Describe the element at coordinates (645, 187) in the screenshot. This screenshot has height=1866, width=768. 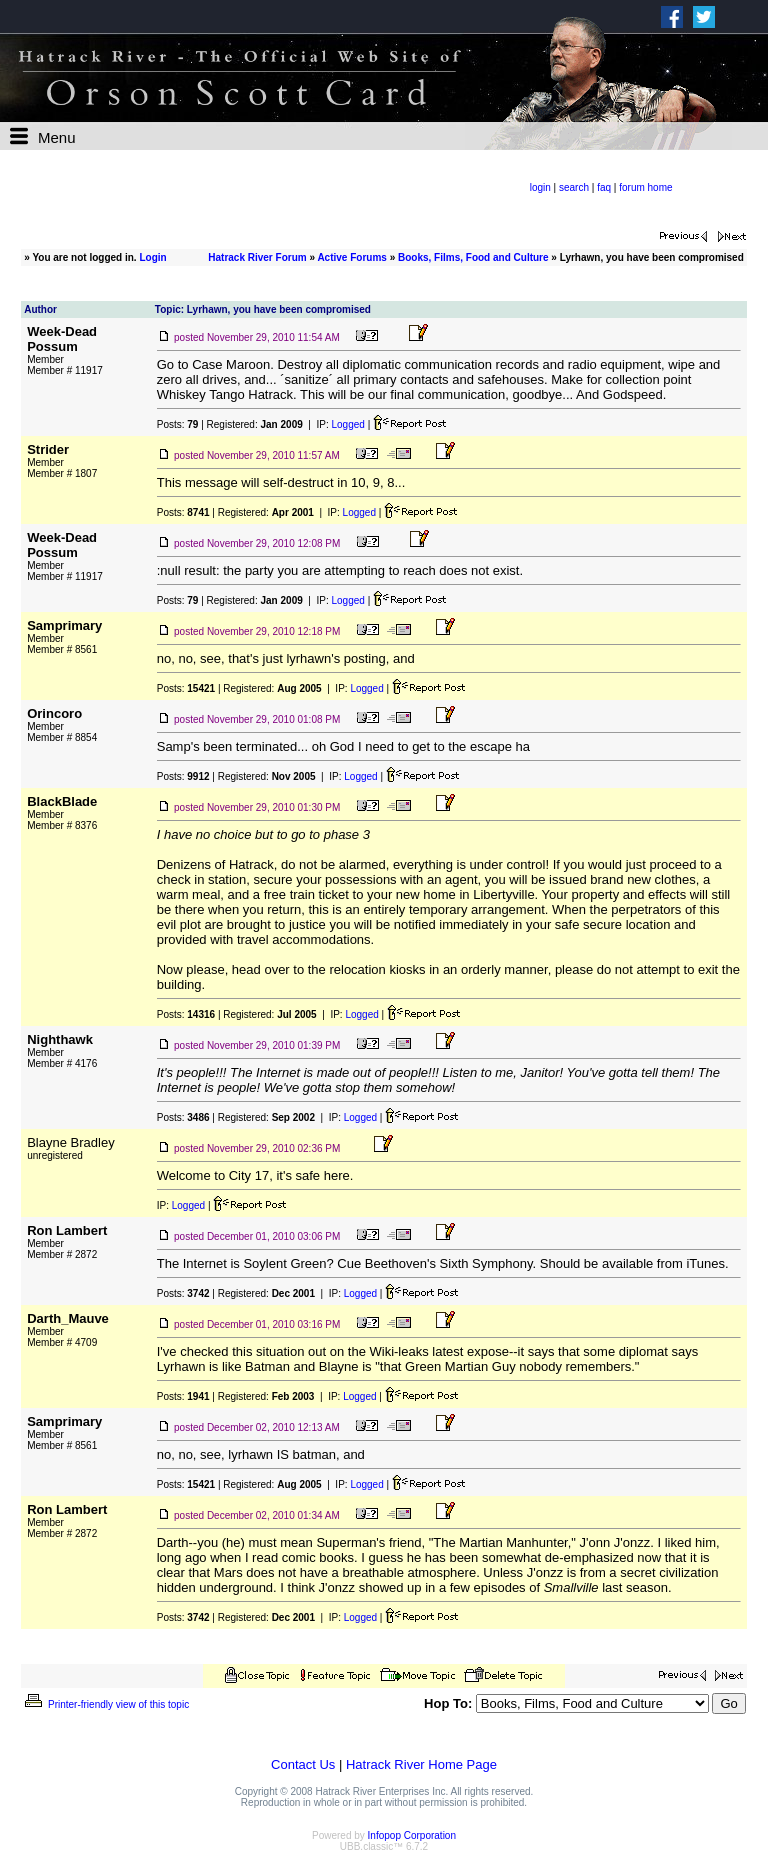
I see `forum home` at that location.